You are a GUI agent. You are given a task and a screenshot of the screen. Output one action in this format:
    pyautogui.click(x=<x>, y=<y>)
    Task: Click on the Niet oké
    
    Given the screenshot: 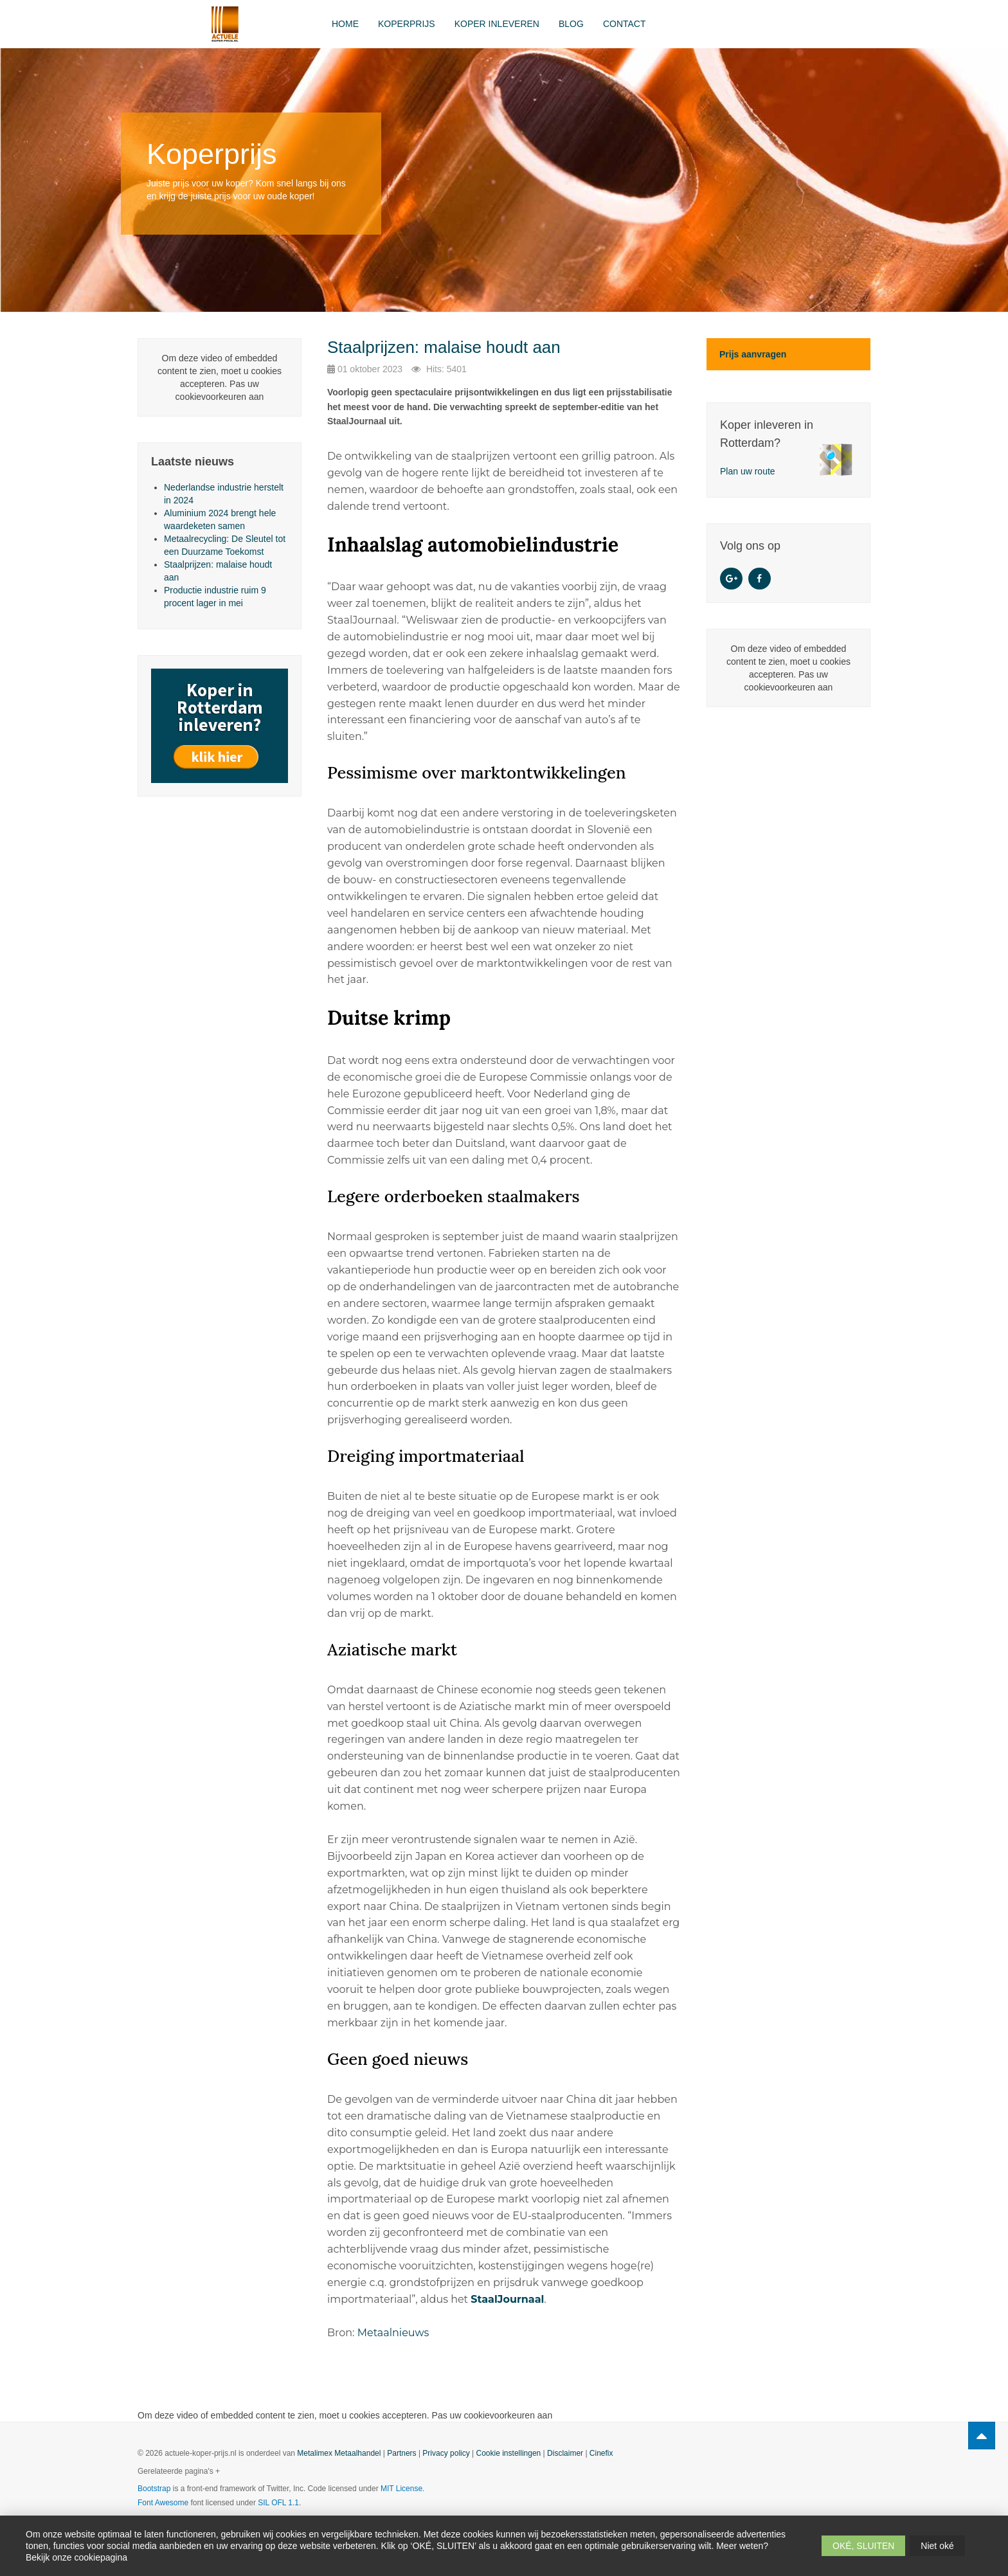 What is the action you would take?
    pyautogui.click(x=937, y=2546)
    